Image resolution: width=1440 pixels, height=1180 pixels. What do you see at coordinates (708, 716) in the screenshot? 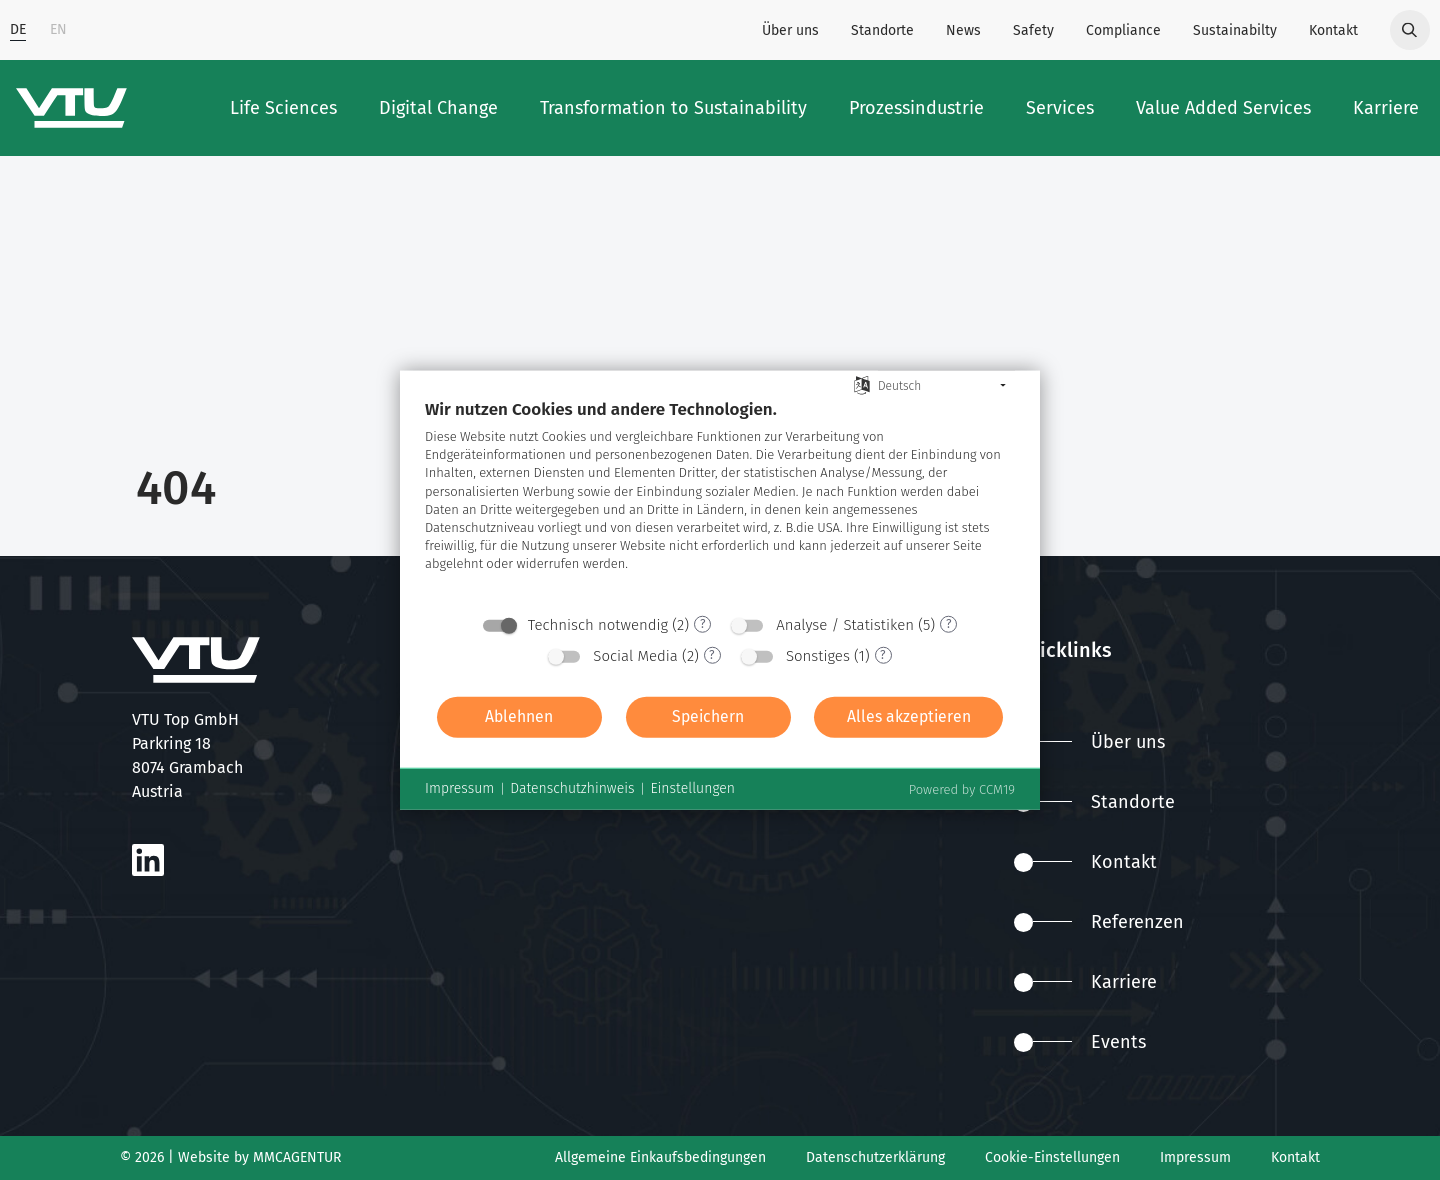
I see `Speichern` at bounding box center [708, 716].